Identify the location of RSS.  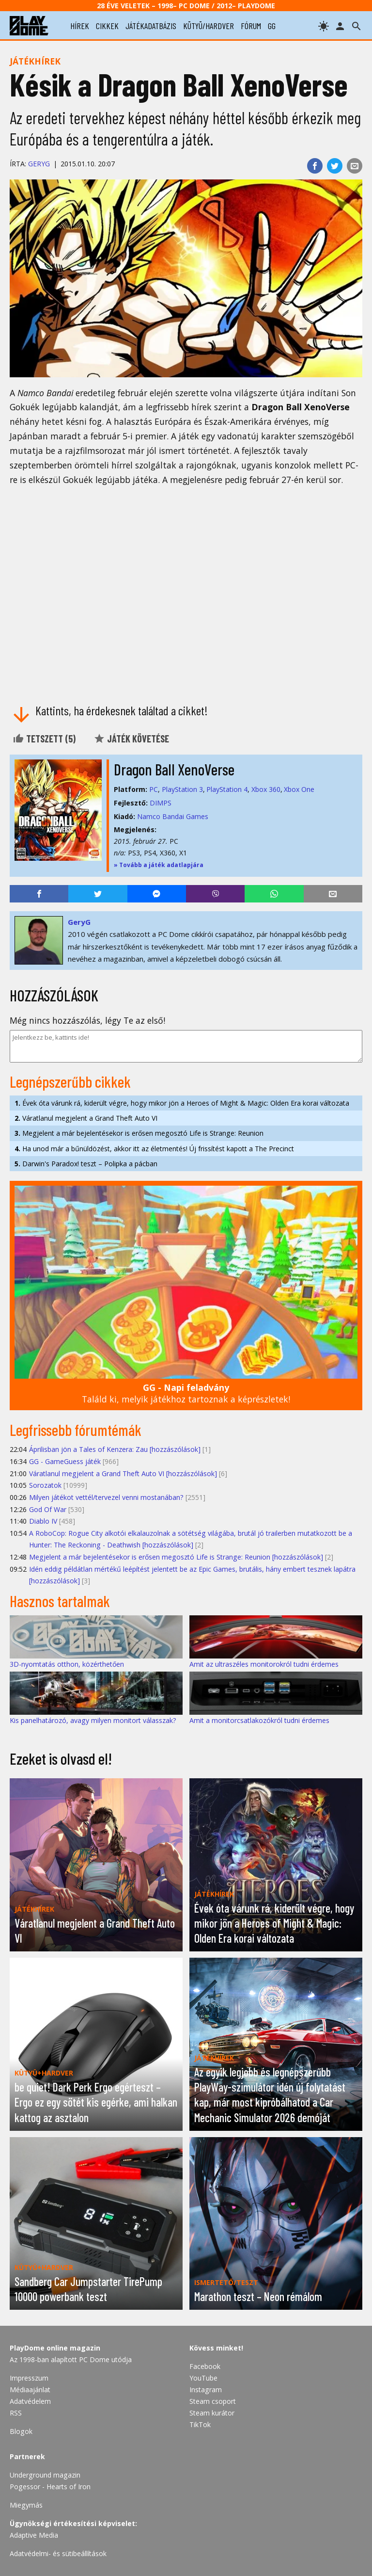
(16, 2412).